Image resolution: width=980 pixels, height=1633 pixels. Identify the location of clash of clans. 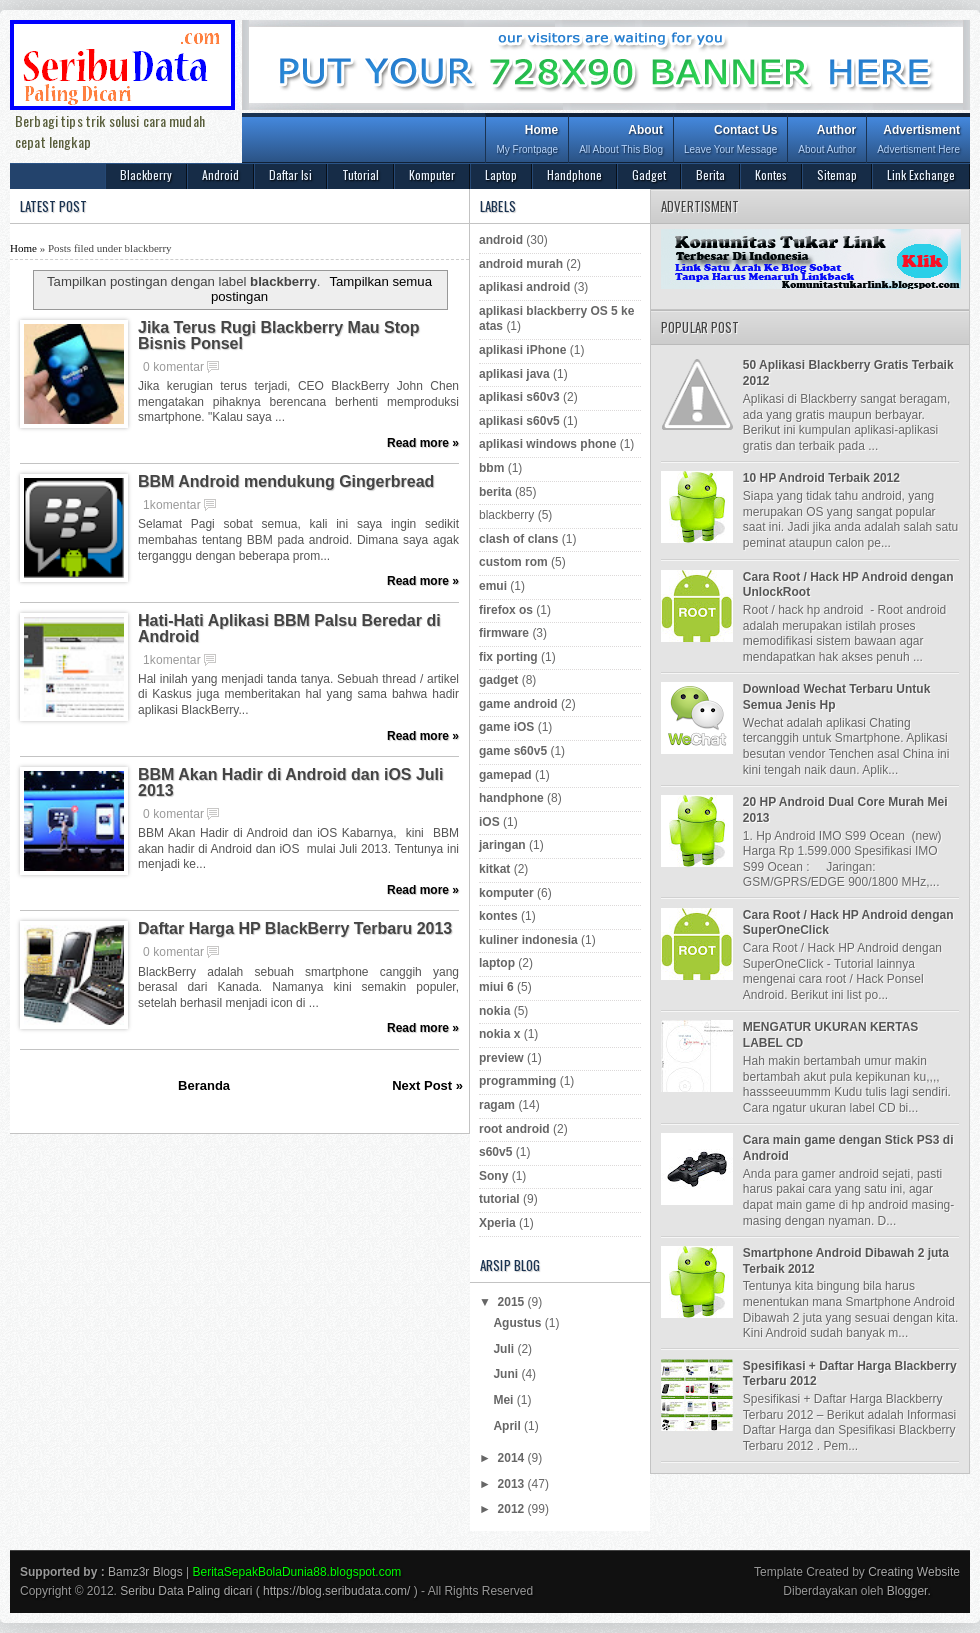
(518, 539).